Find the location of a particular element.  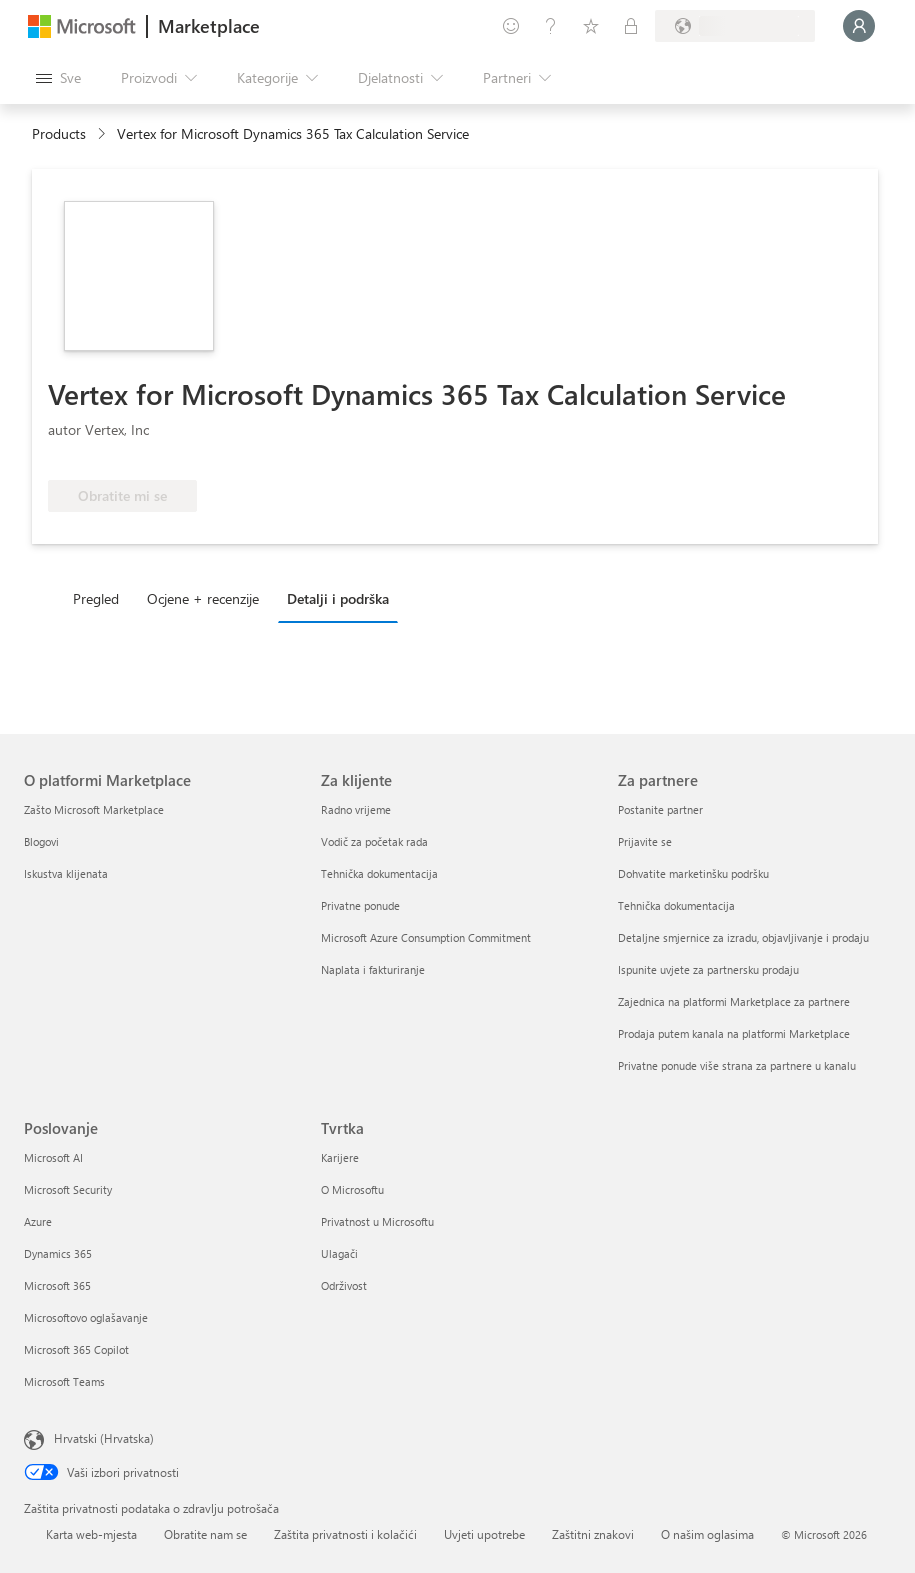

Azure [Azure Poslovanje] is located at coordinates (38, 1221).